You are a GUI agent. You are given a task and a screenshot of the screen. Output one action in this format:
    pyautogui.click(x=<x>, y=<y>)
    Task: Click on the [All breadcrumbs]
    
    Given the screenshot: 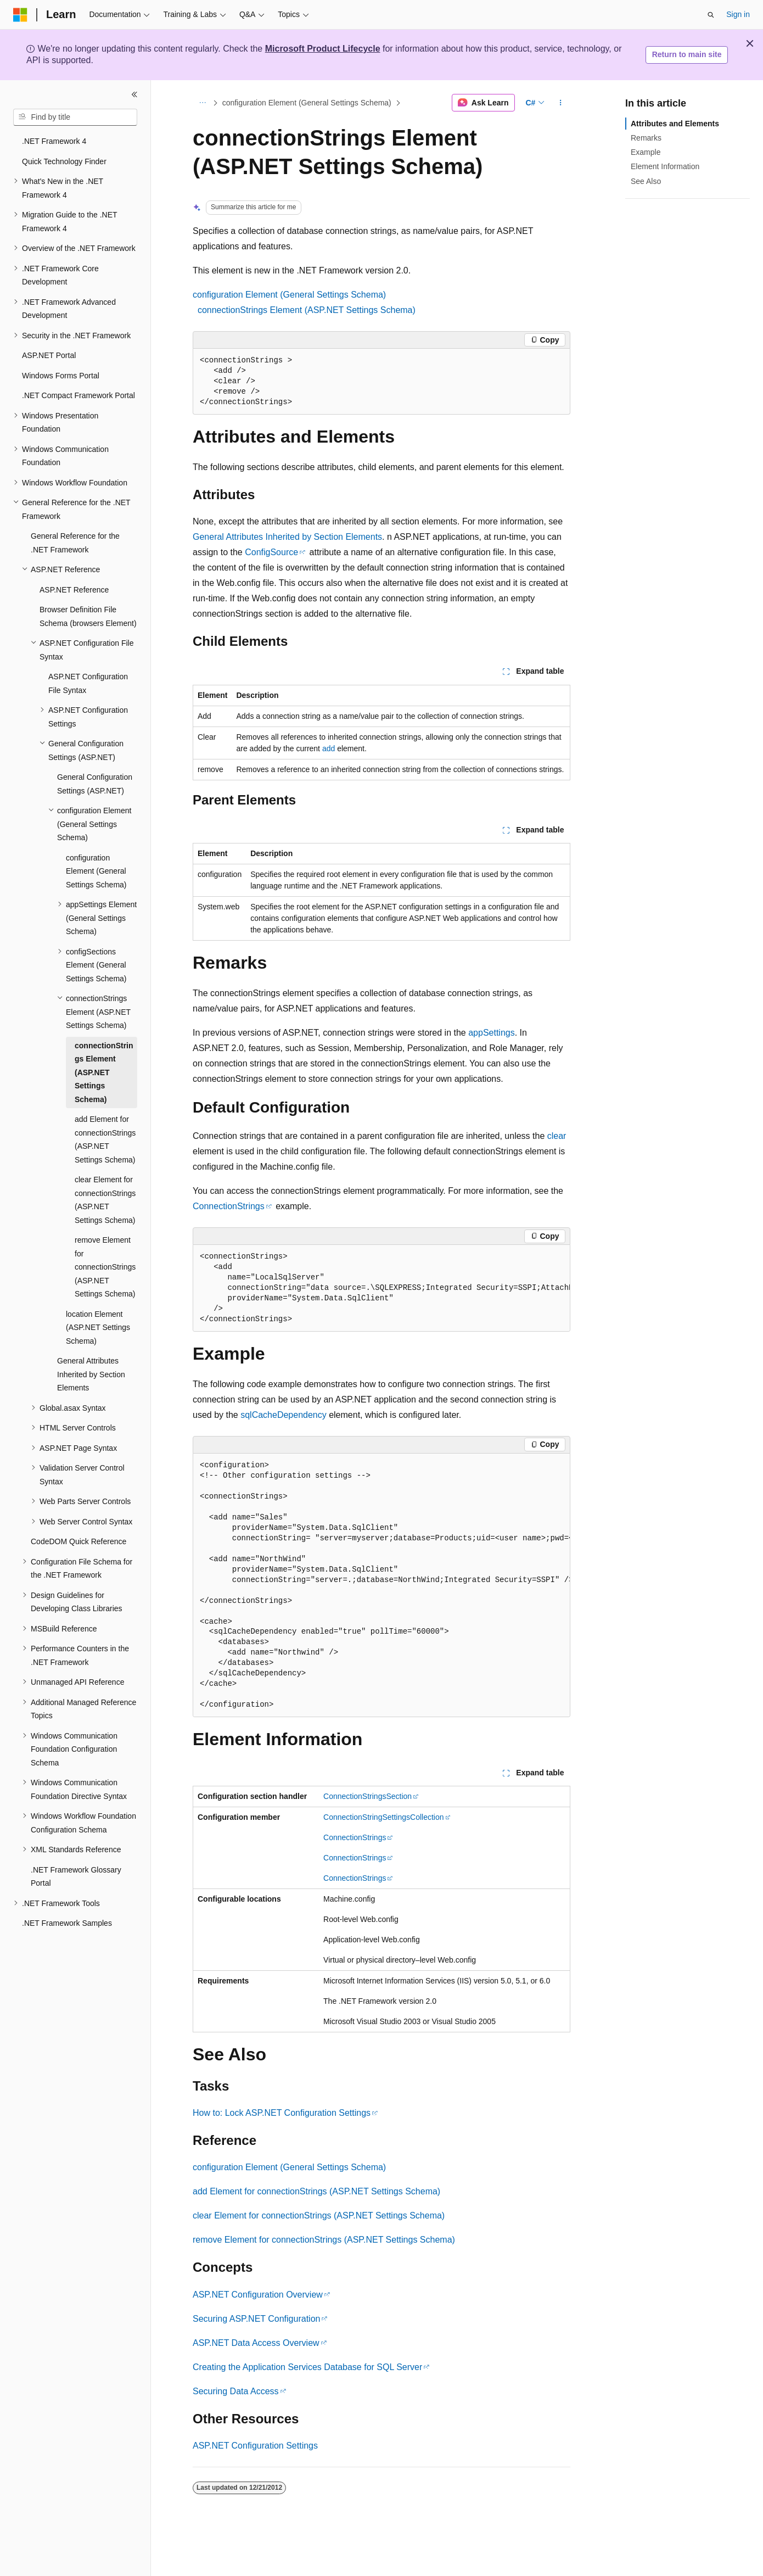 What is the action you would take?
    pyautogui.click(x=202, y=102)
    